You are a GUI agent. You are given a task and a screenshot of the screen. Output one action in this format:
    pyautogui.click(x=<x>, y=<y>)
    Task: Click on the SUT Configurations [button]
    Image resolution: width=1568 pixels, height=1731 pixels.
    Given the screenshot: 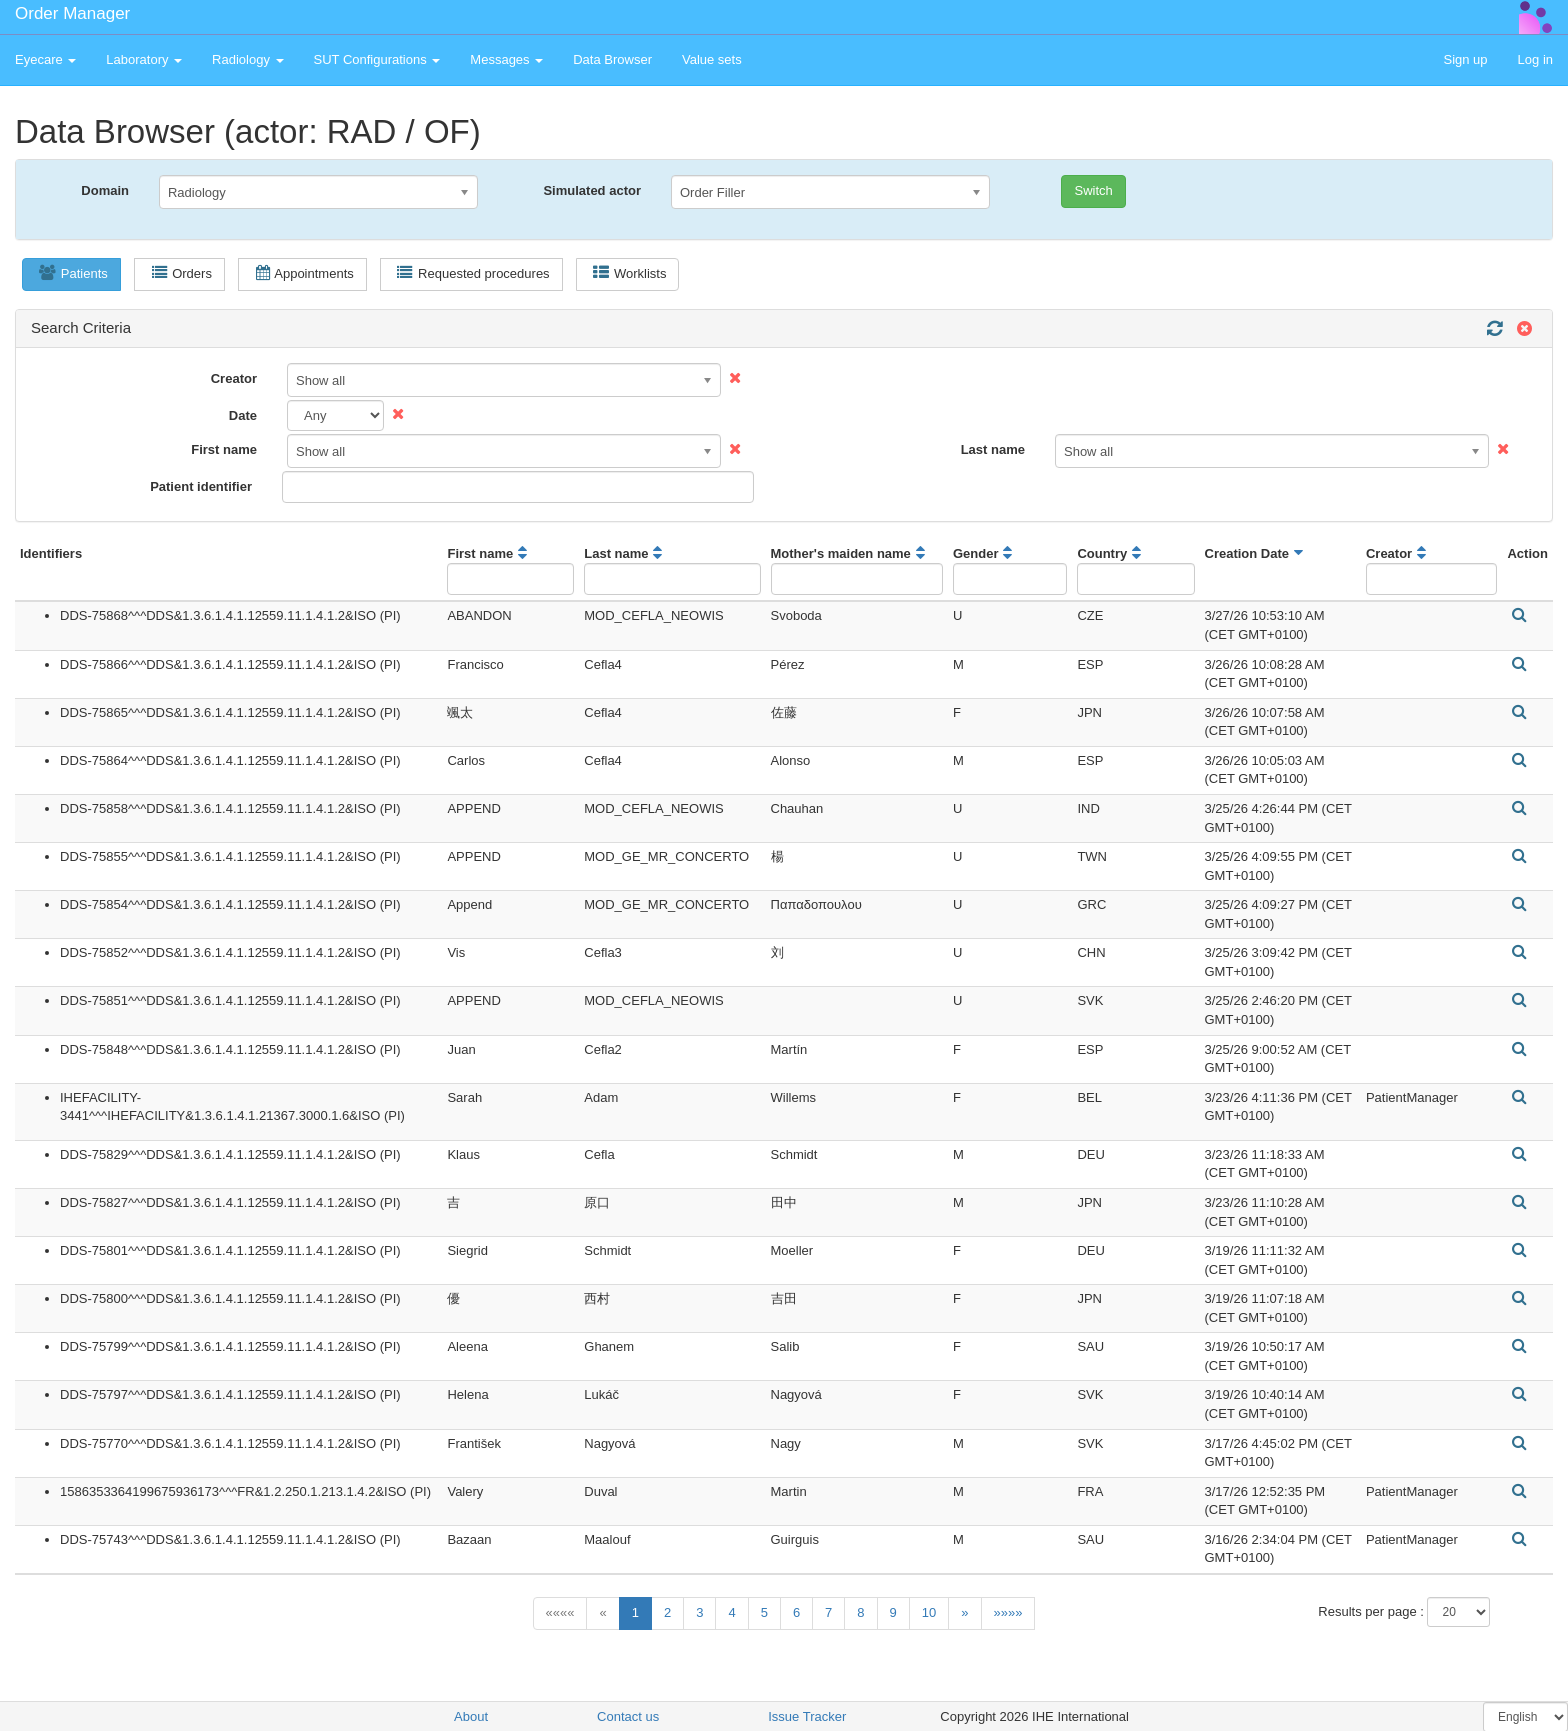 What is the action you would take?
    pyautogui.click(x=377, y=59)
    